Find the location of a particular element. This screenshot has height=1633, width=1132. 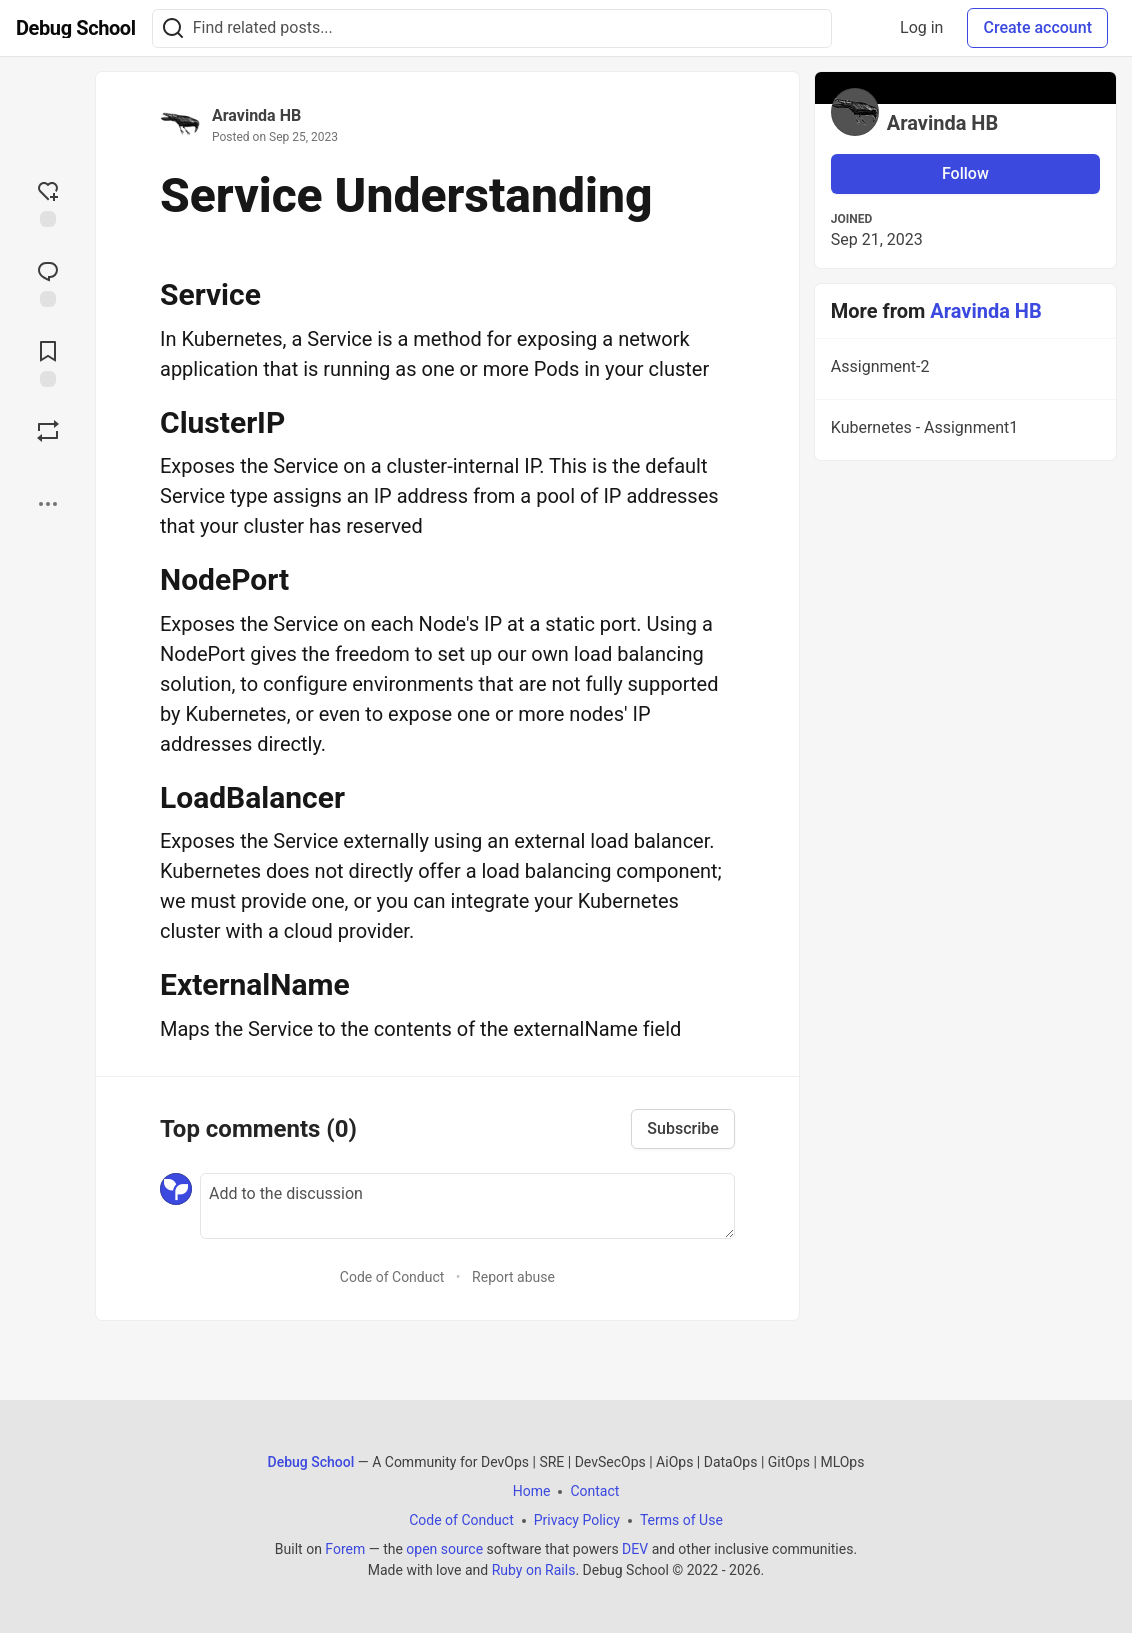

Aravinda HB is located at coordinates (256, 115).